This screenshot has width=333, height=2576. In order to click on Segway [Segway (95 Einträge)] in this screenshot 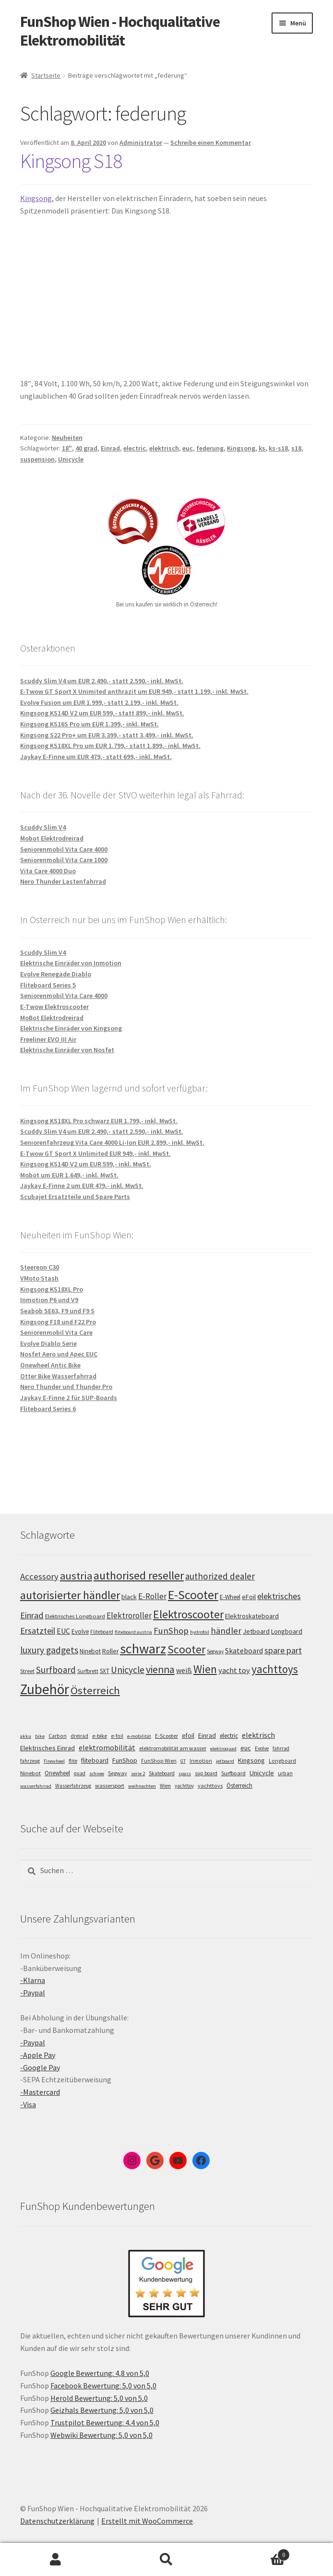, I will do `click(215, 1651)`.